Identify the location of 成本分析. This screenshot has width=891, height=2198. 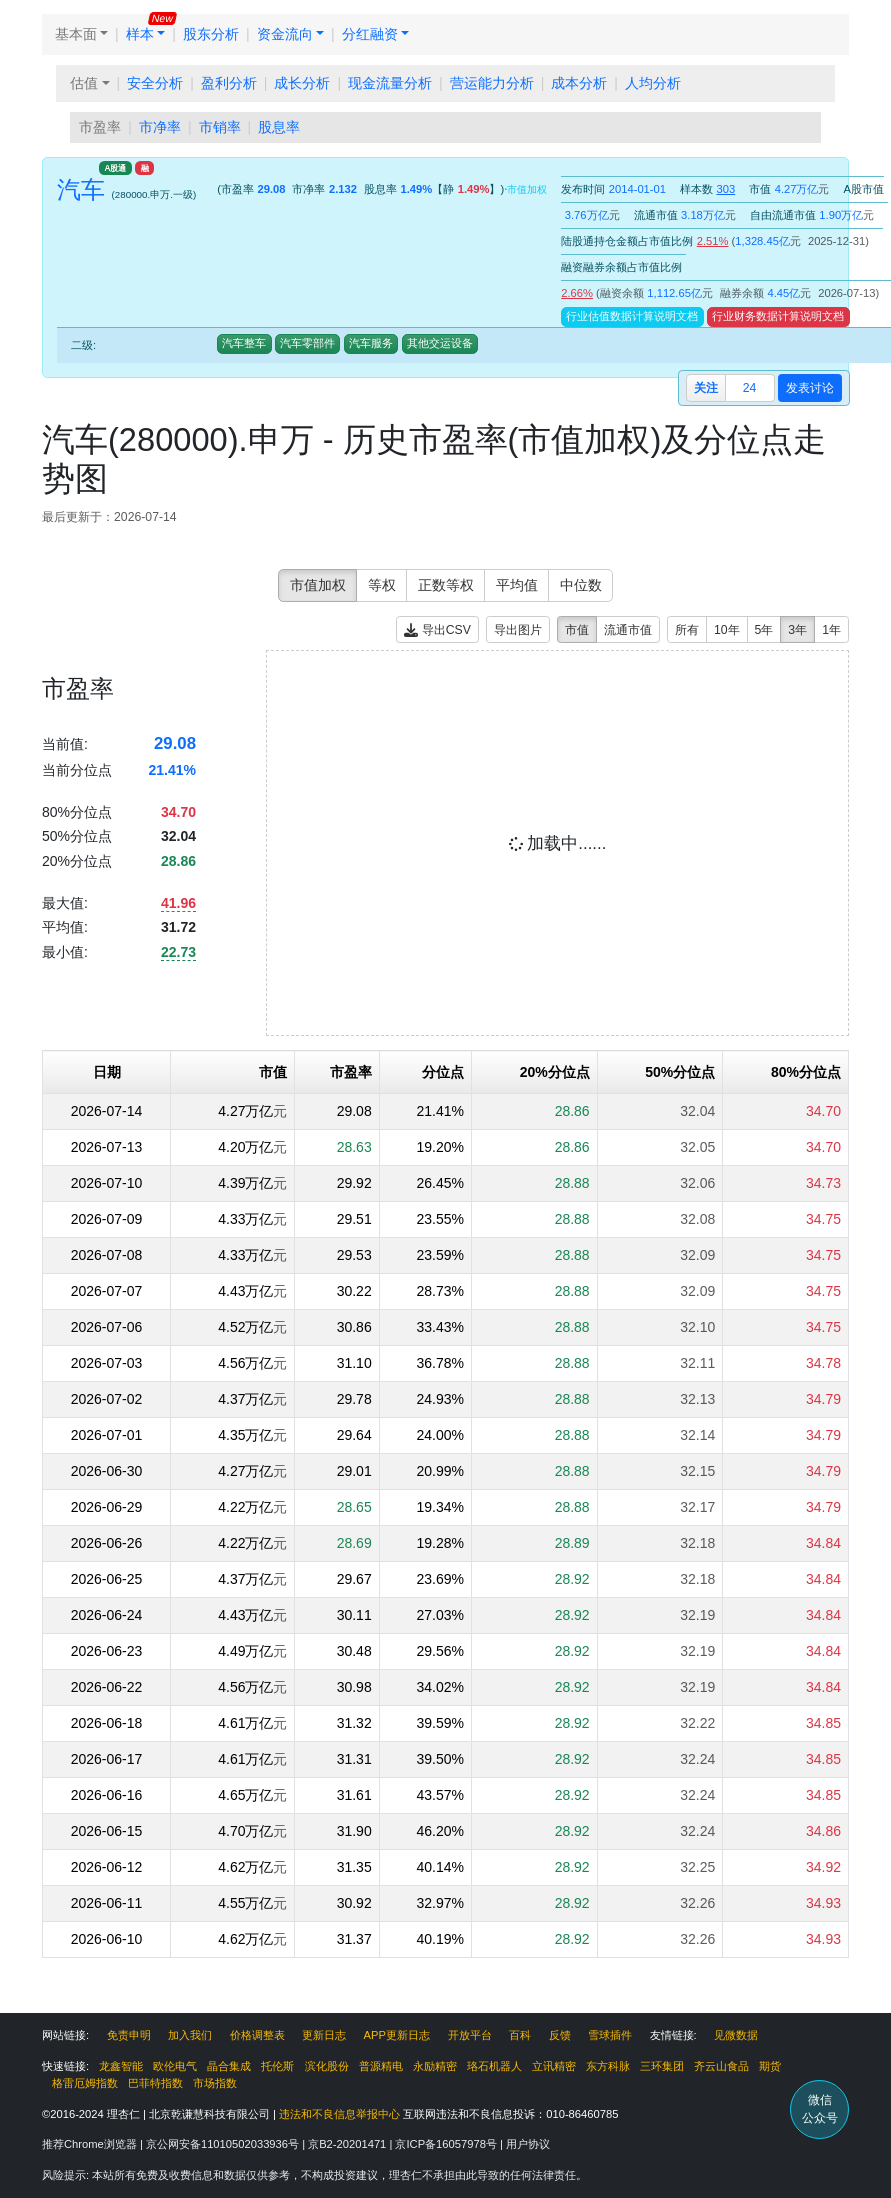
(579, 83).